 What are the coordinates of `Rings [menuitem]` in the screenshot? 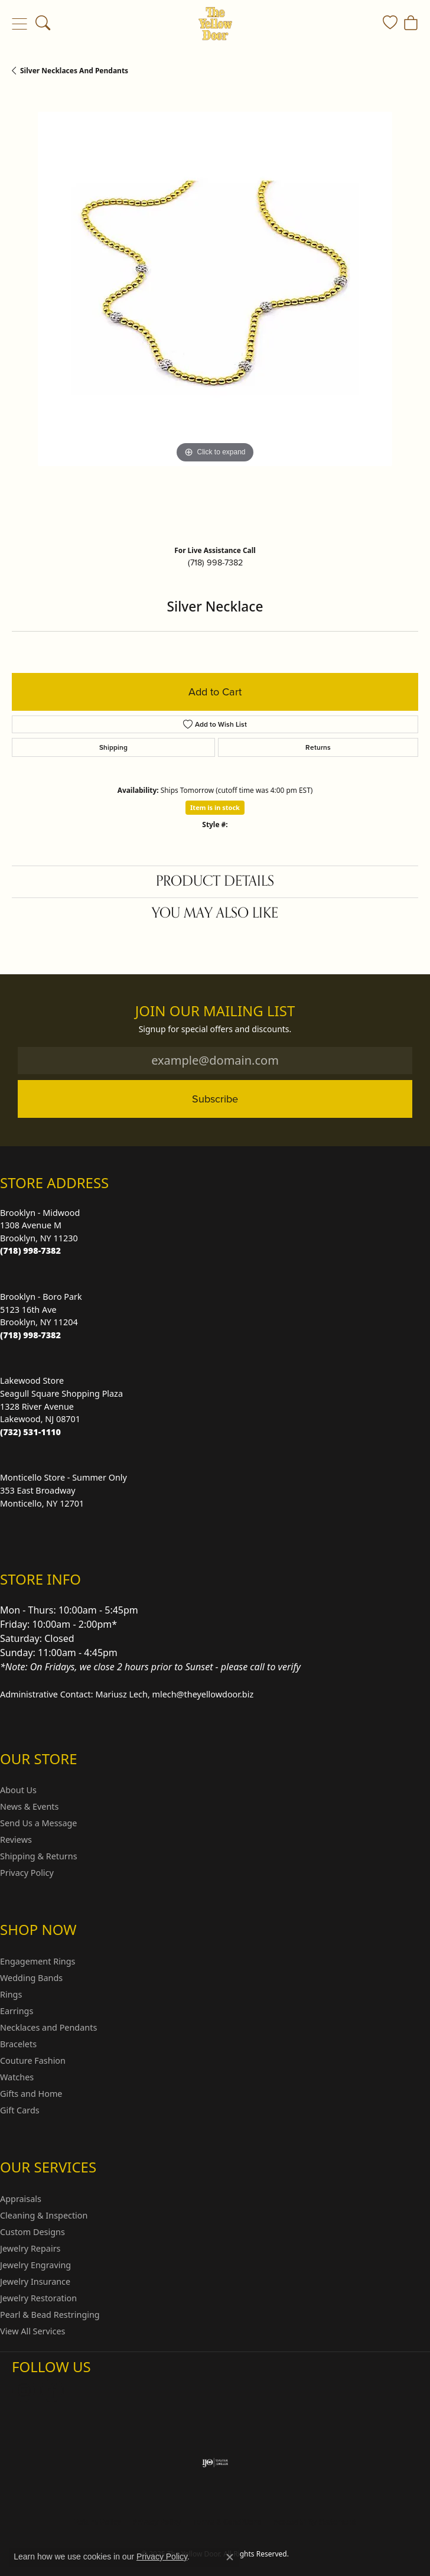 It's located at (11, 1994).